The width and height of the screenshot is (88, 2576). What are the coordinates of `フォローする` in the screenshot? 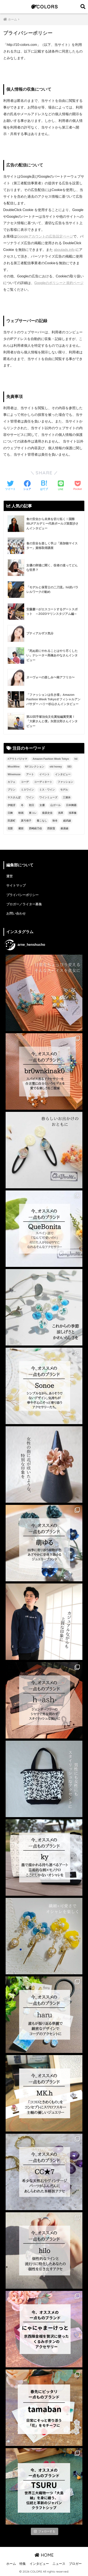 It's located at (44, 2531).